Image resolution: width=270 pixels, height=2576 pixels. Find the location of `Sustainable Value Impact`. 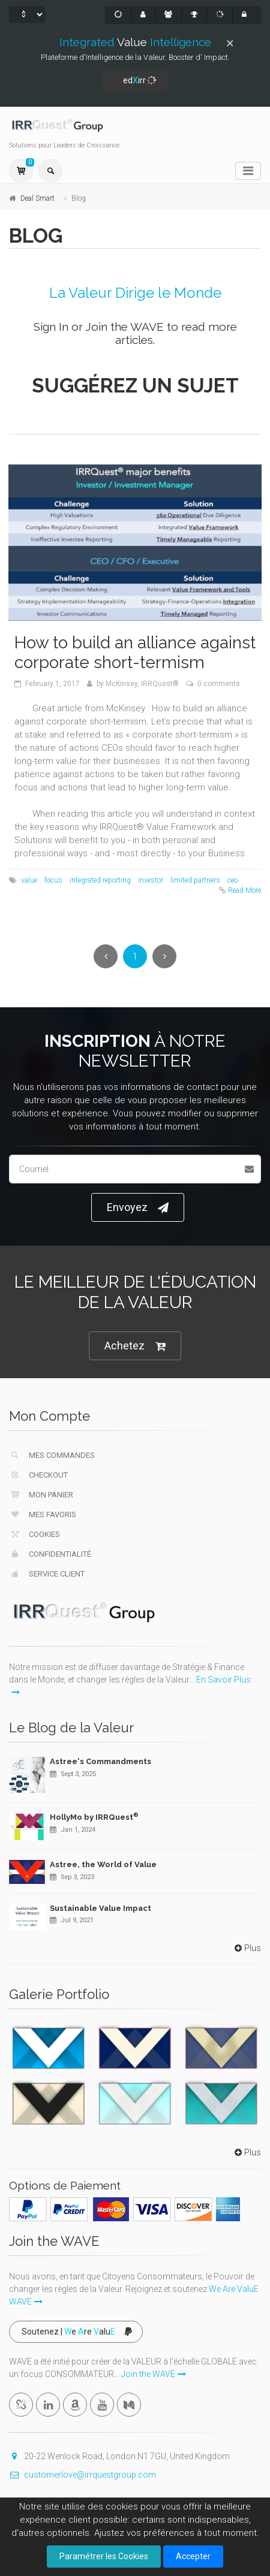

Sustainable Value Impact is located at coordinates (100, 1908).